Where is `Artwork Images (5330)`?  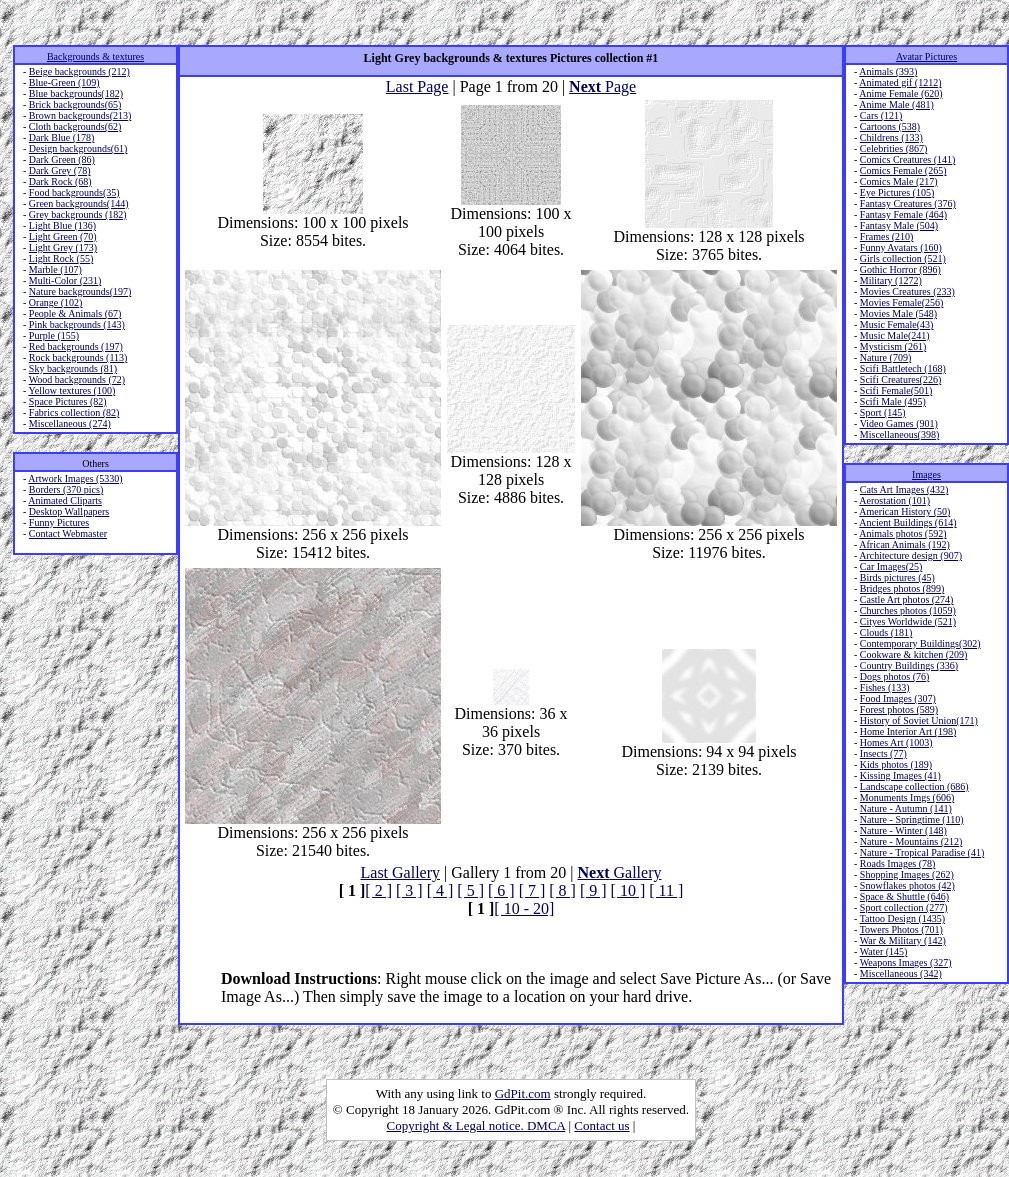
Artwork Images (5330) is located at coordinates (75, 478).